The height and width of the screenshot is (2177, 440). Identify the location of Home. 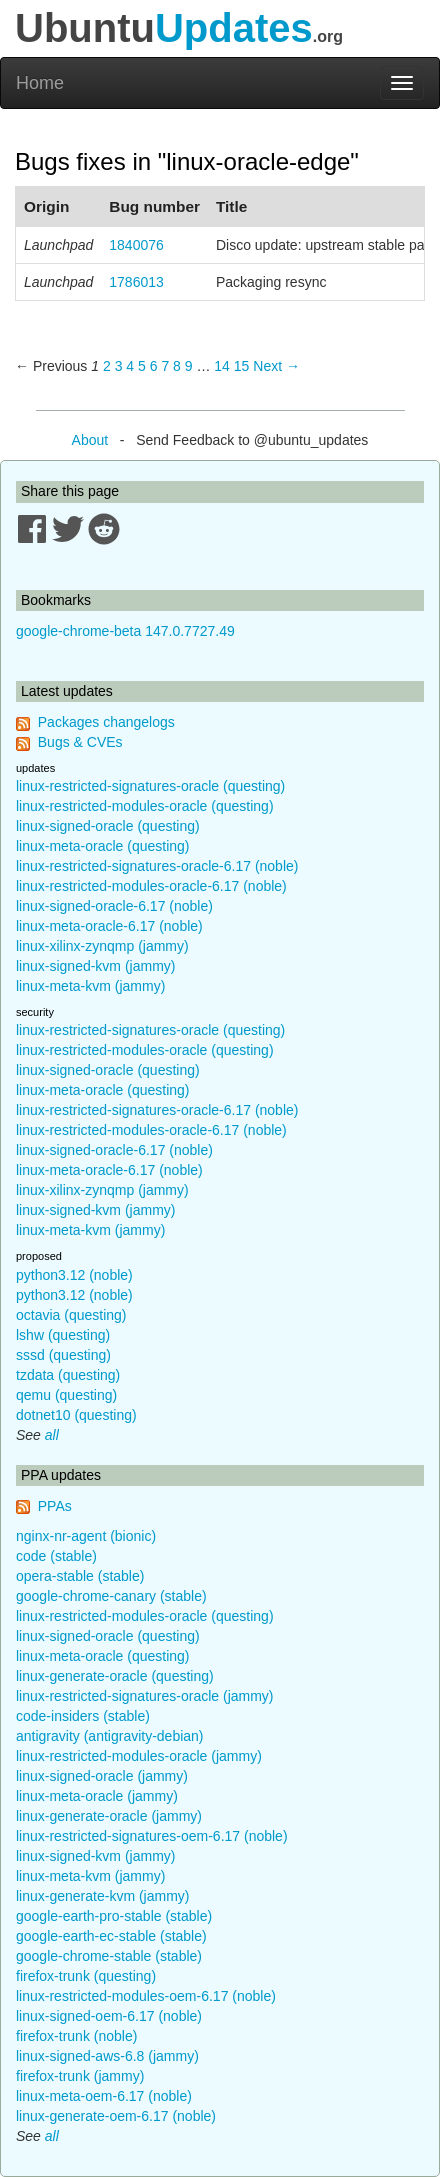
(40, 83).